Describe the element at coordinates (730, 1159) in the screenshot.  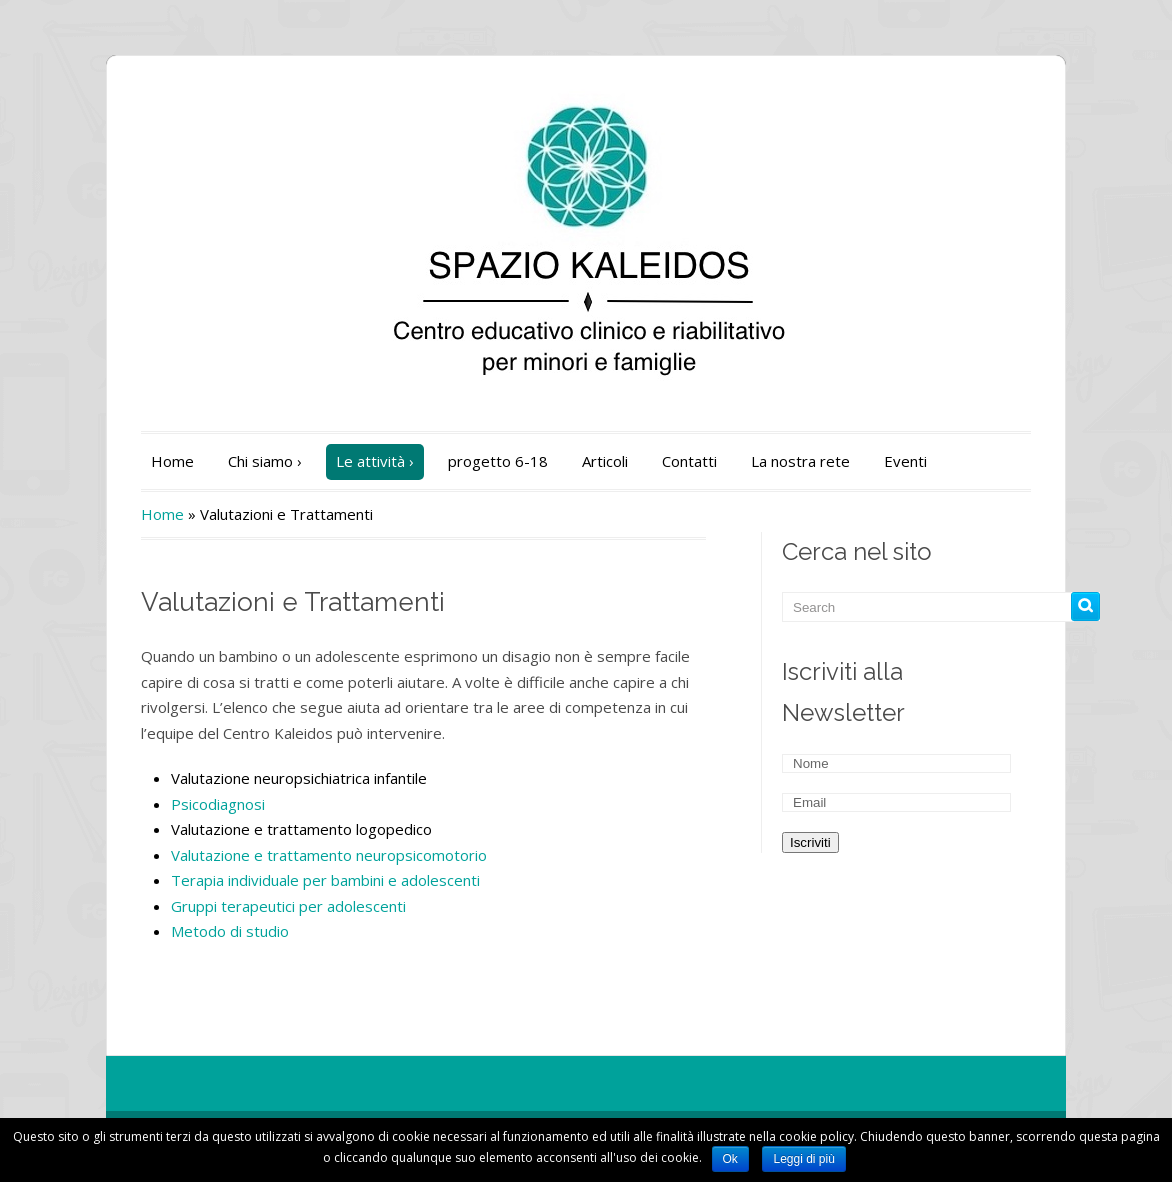
I see `Ok` at that location.